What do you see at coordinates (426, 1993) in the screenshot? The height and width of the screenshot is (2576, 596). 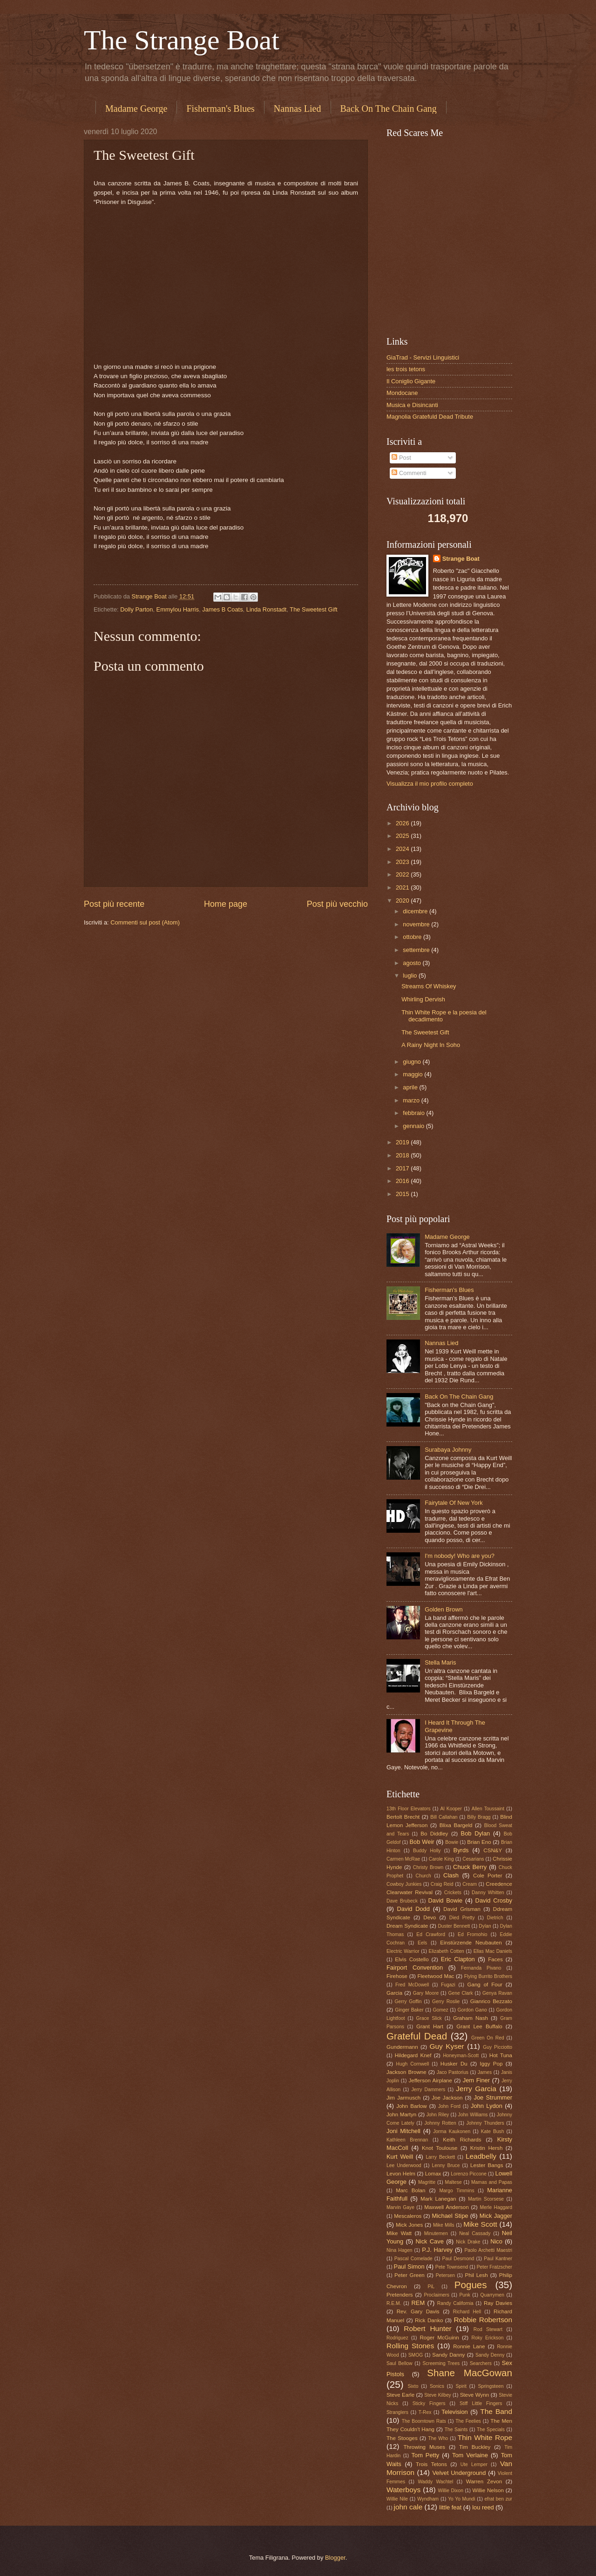 I see `Gary Moore` at bounding box center [426, 1993].